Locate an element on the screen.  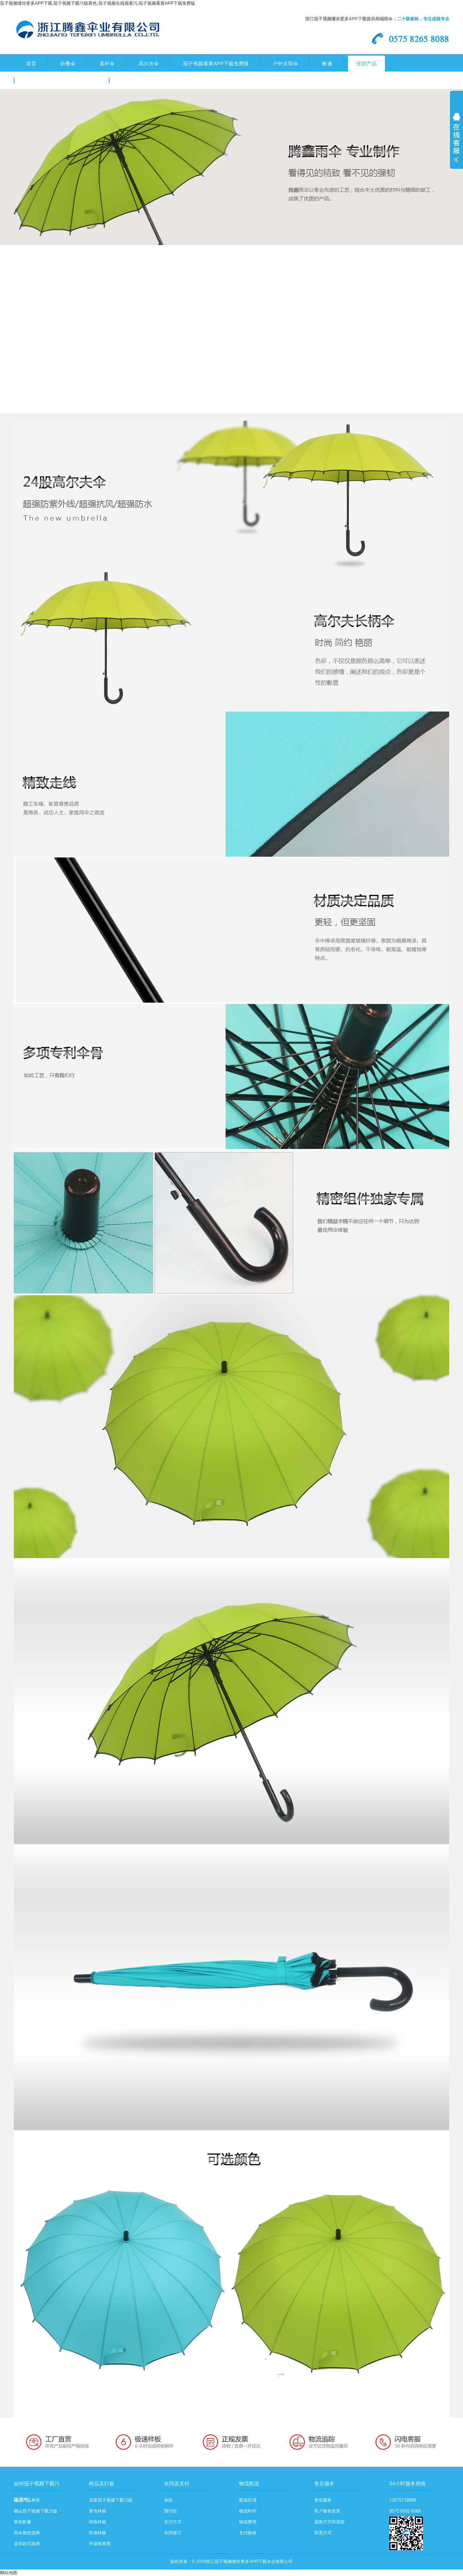
样品及打板 is located at coordinates (101, 2483).